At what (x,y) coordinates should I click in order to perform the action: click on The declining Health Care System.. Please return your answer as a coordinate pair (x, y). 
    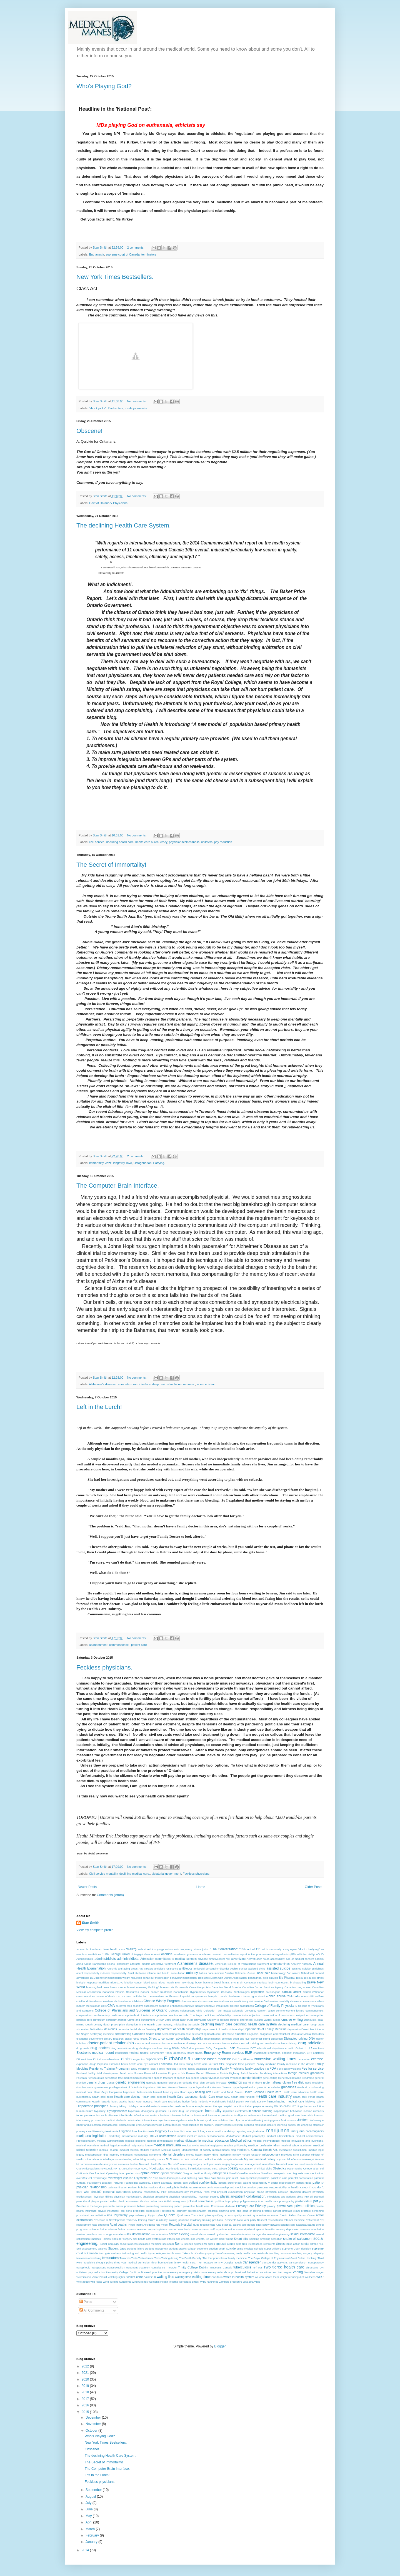
    Looking at the image, I should click on (123, 525).